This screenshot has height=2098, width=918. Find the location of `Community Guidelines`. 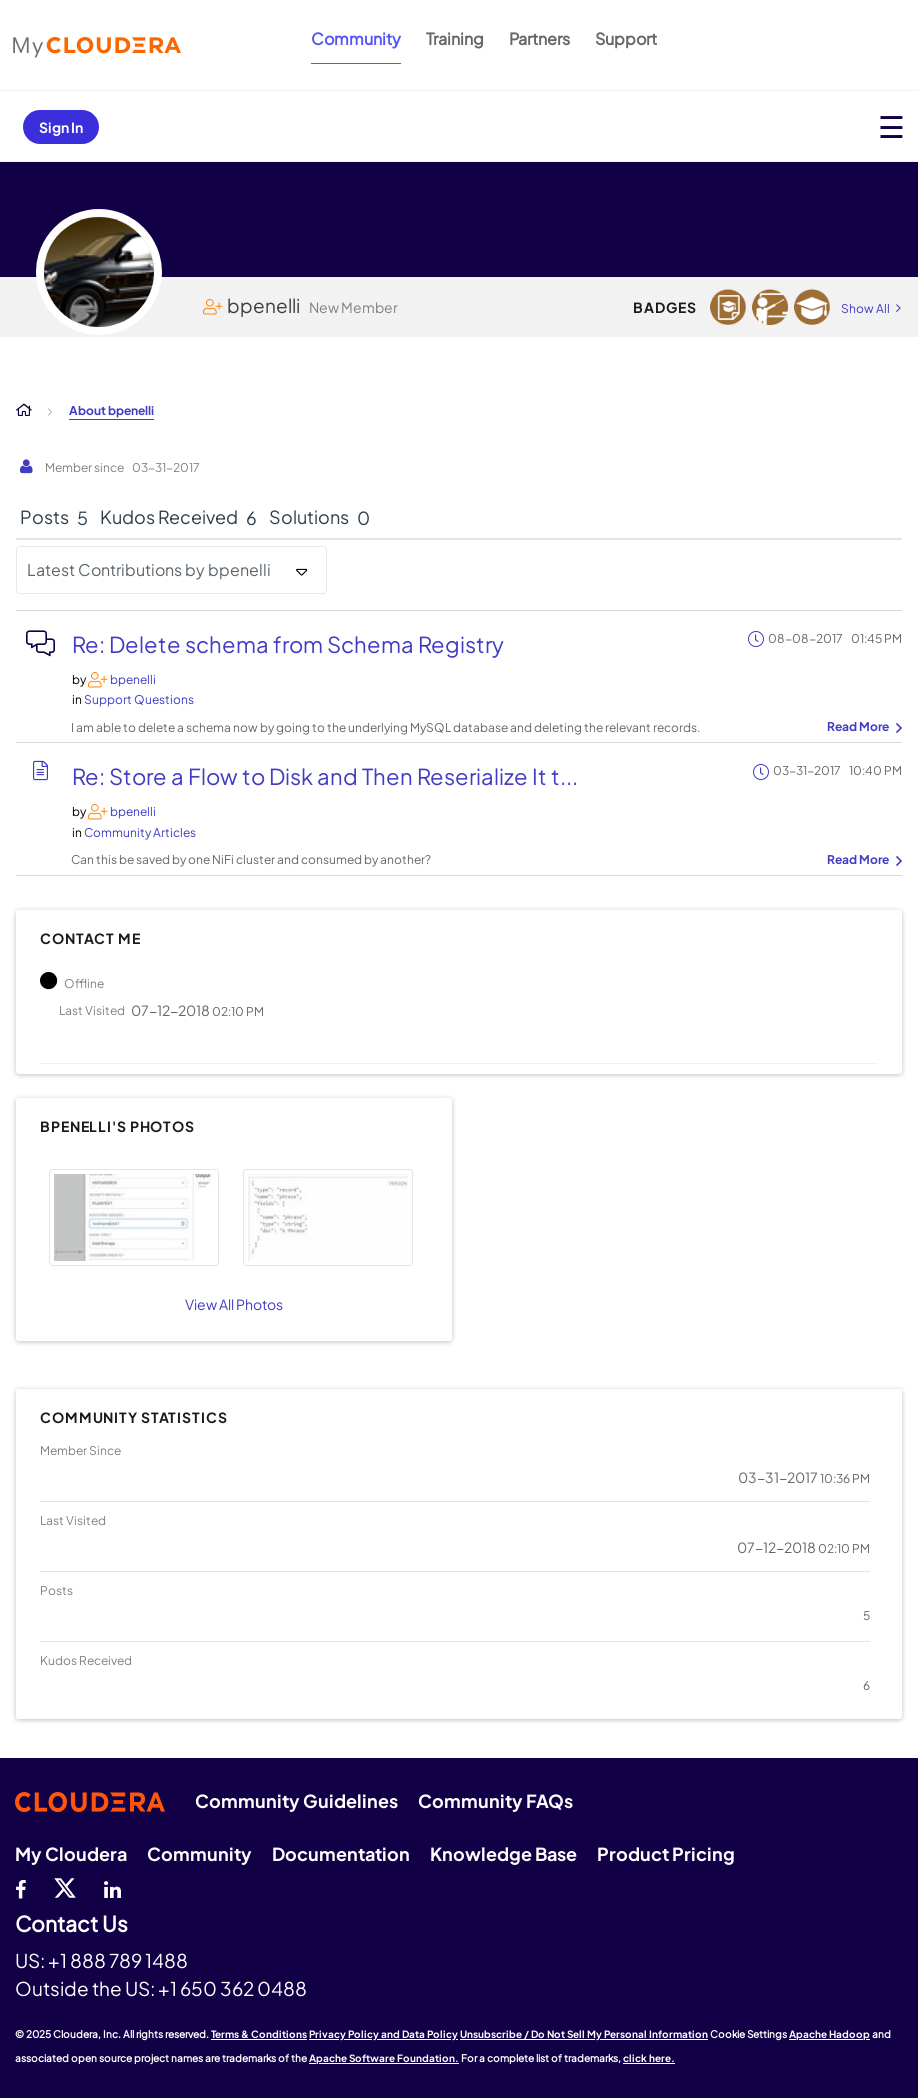

Community Guidelines is located at coordinates (296, 1800).